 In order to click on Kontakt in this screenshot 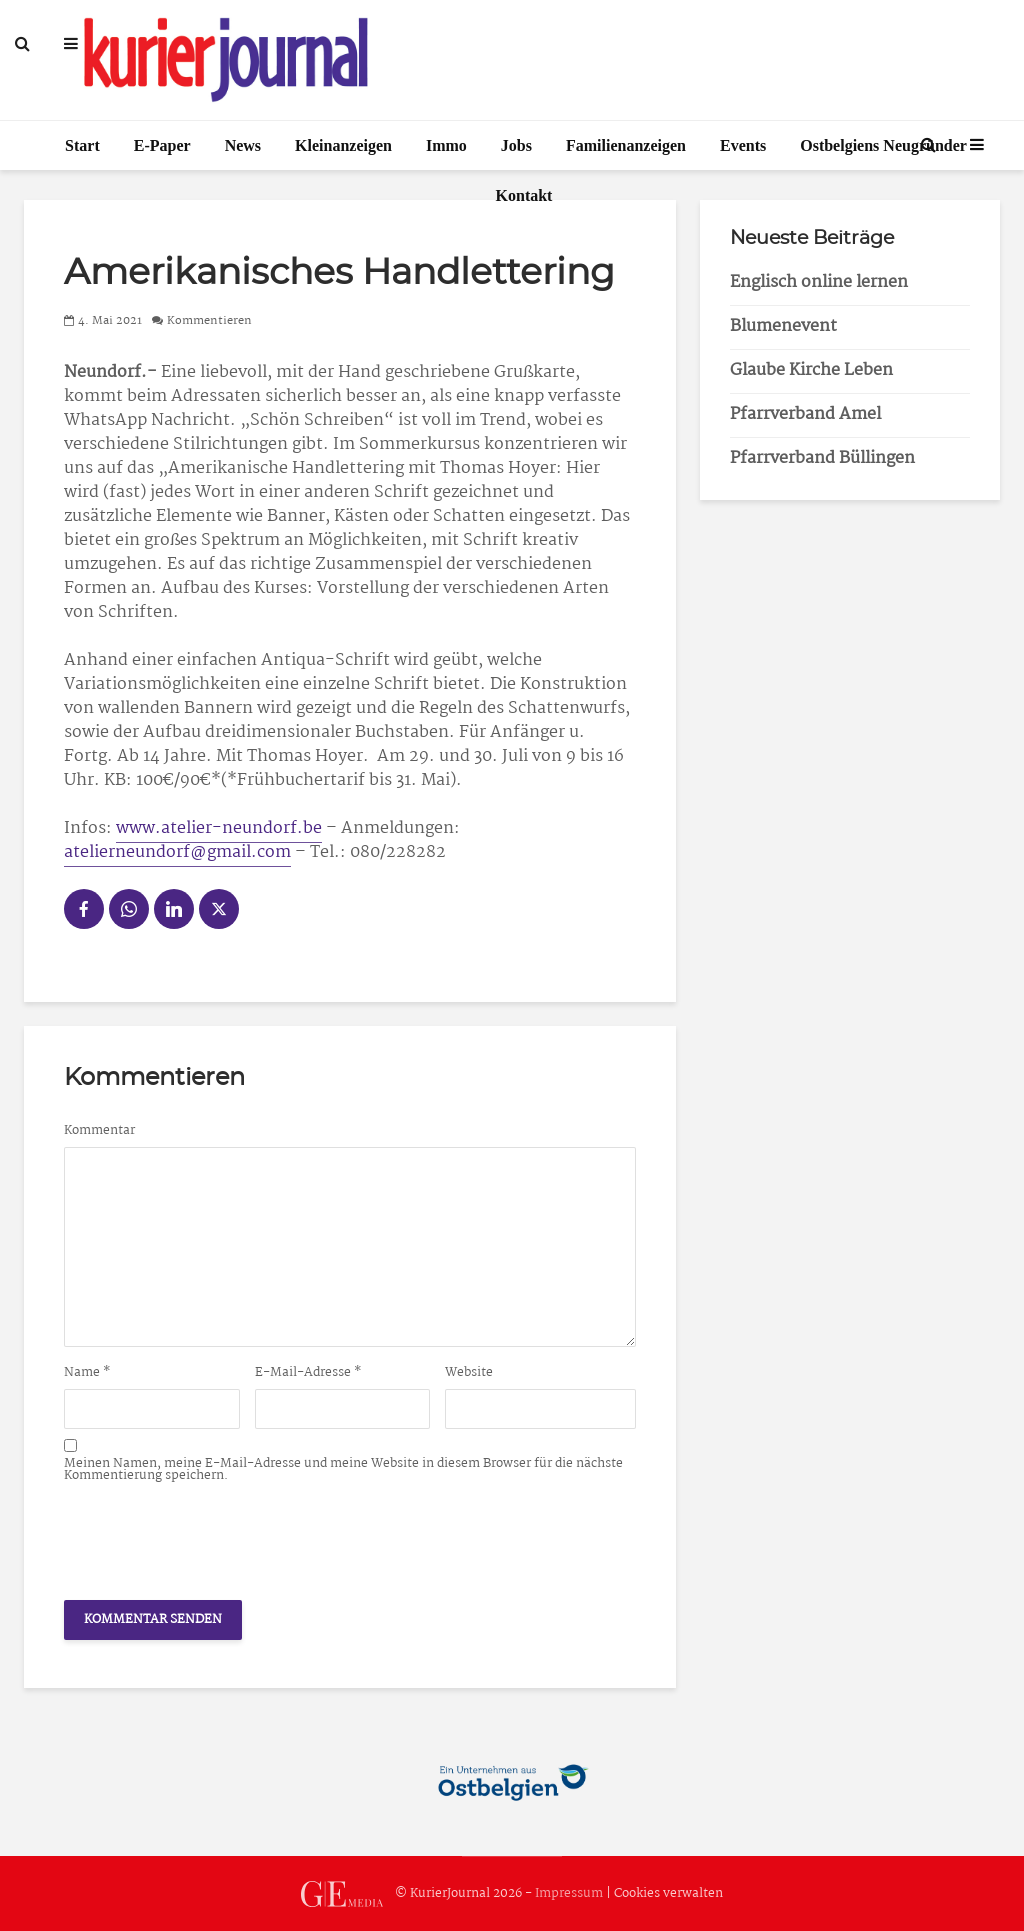, I will do `click(524, 195)`.